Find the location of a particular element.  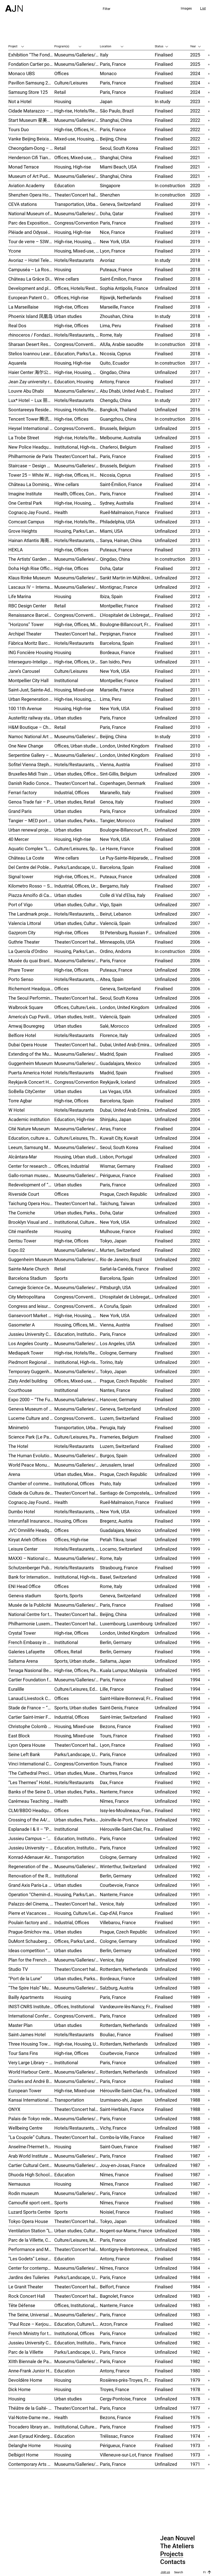

Parks/Landscape, Urban studies is located at coordinates (77, 867).